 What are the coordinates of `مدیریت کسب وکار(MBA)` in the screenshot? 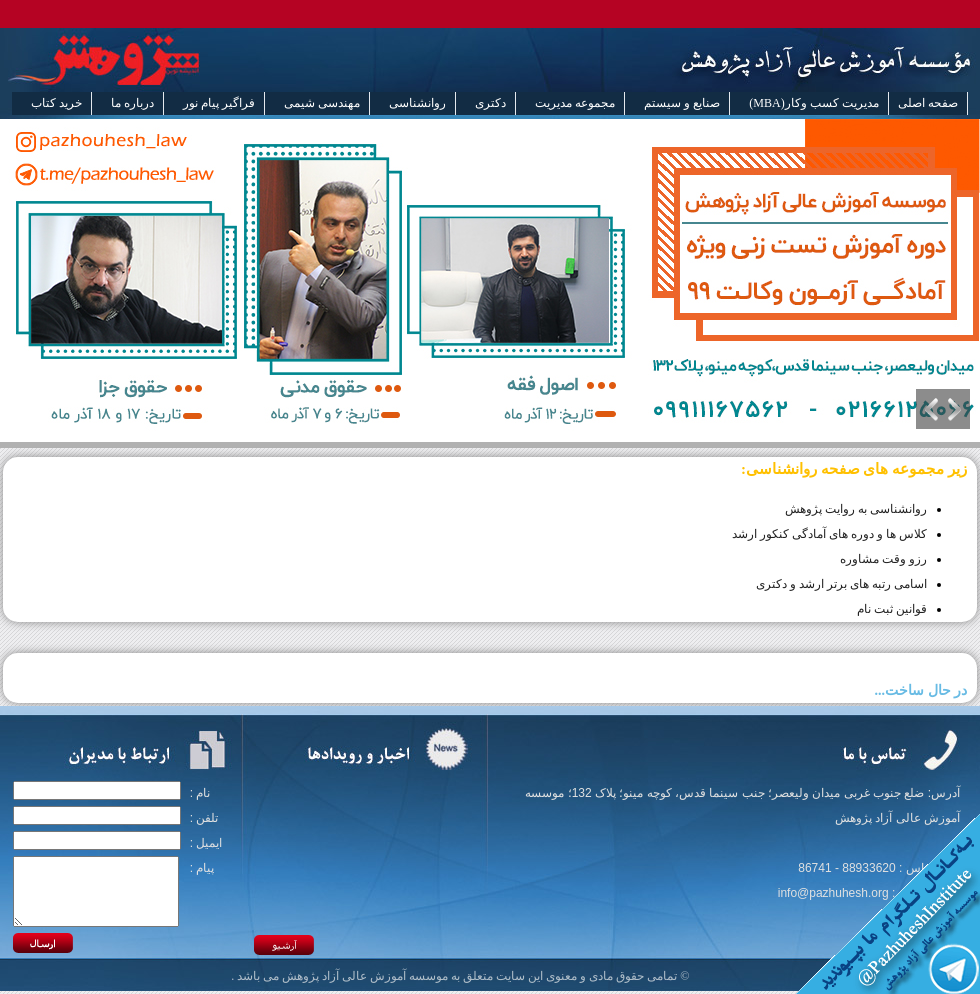 It's located at (813, 103).